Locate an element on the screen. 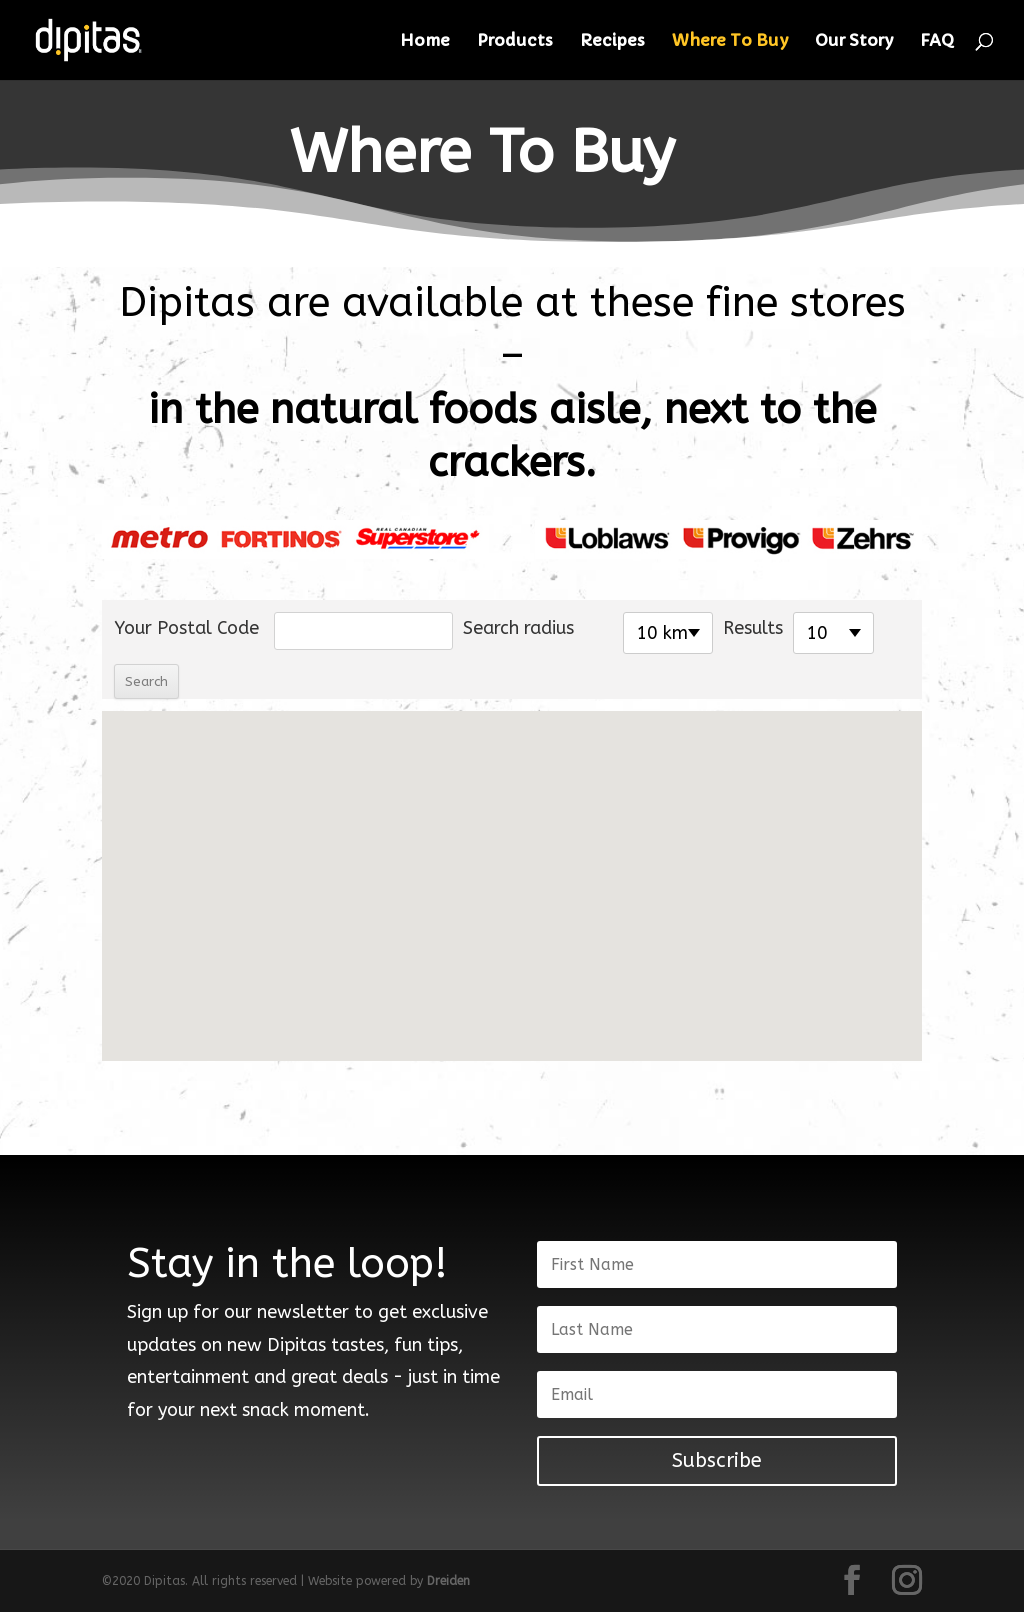  Products is located at coordinates (515, 41).